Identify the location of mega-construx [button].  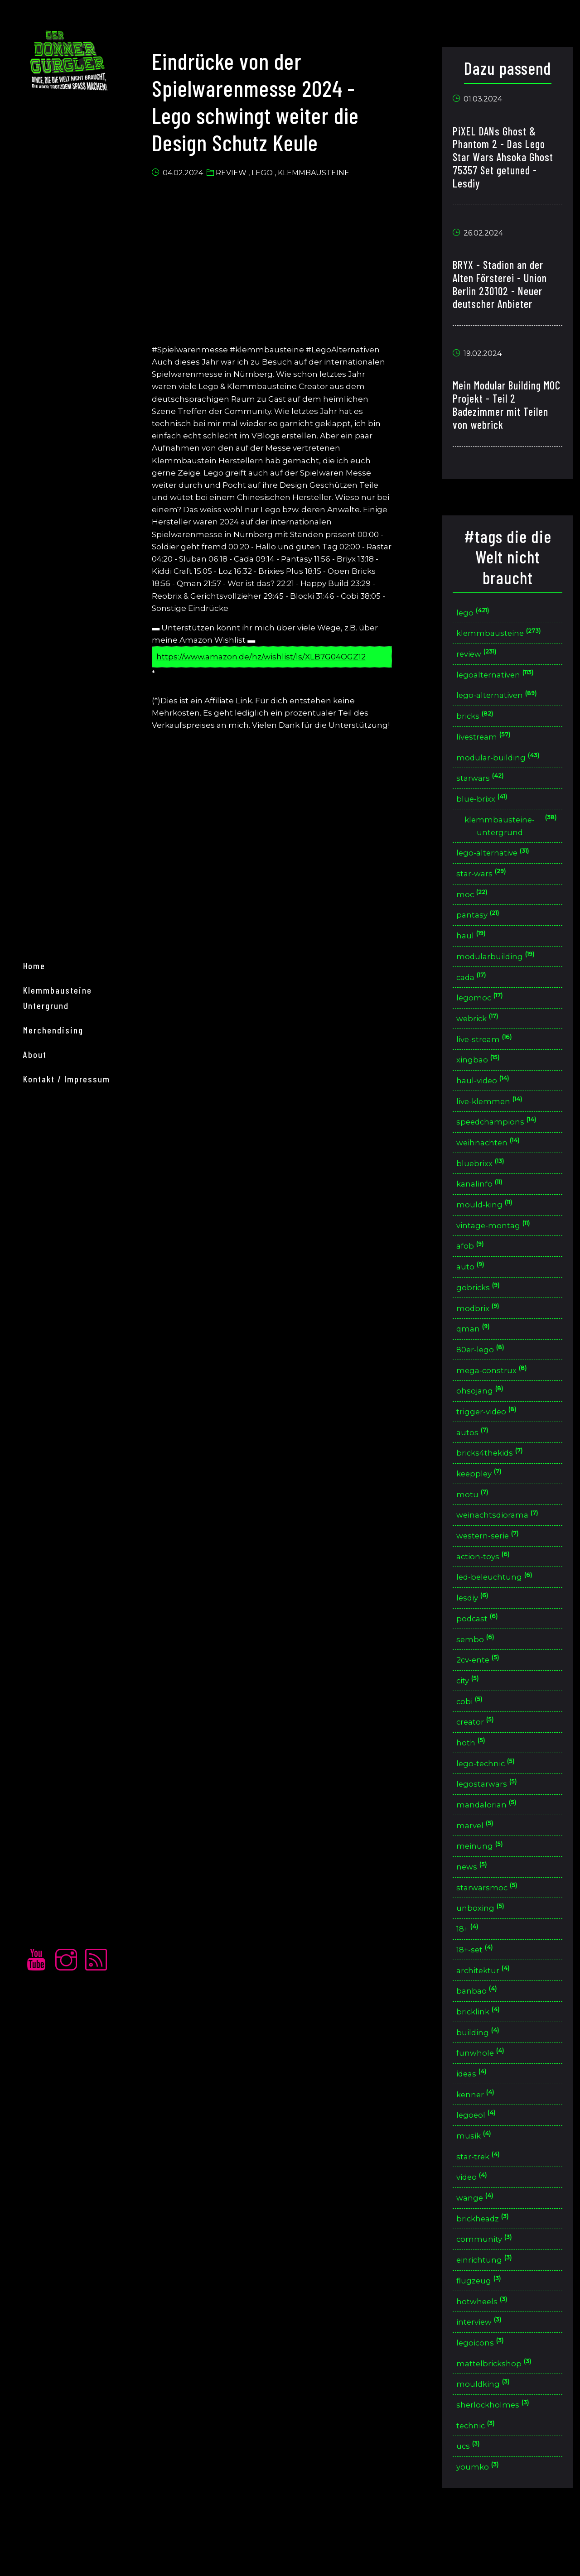
(496, 1392).